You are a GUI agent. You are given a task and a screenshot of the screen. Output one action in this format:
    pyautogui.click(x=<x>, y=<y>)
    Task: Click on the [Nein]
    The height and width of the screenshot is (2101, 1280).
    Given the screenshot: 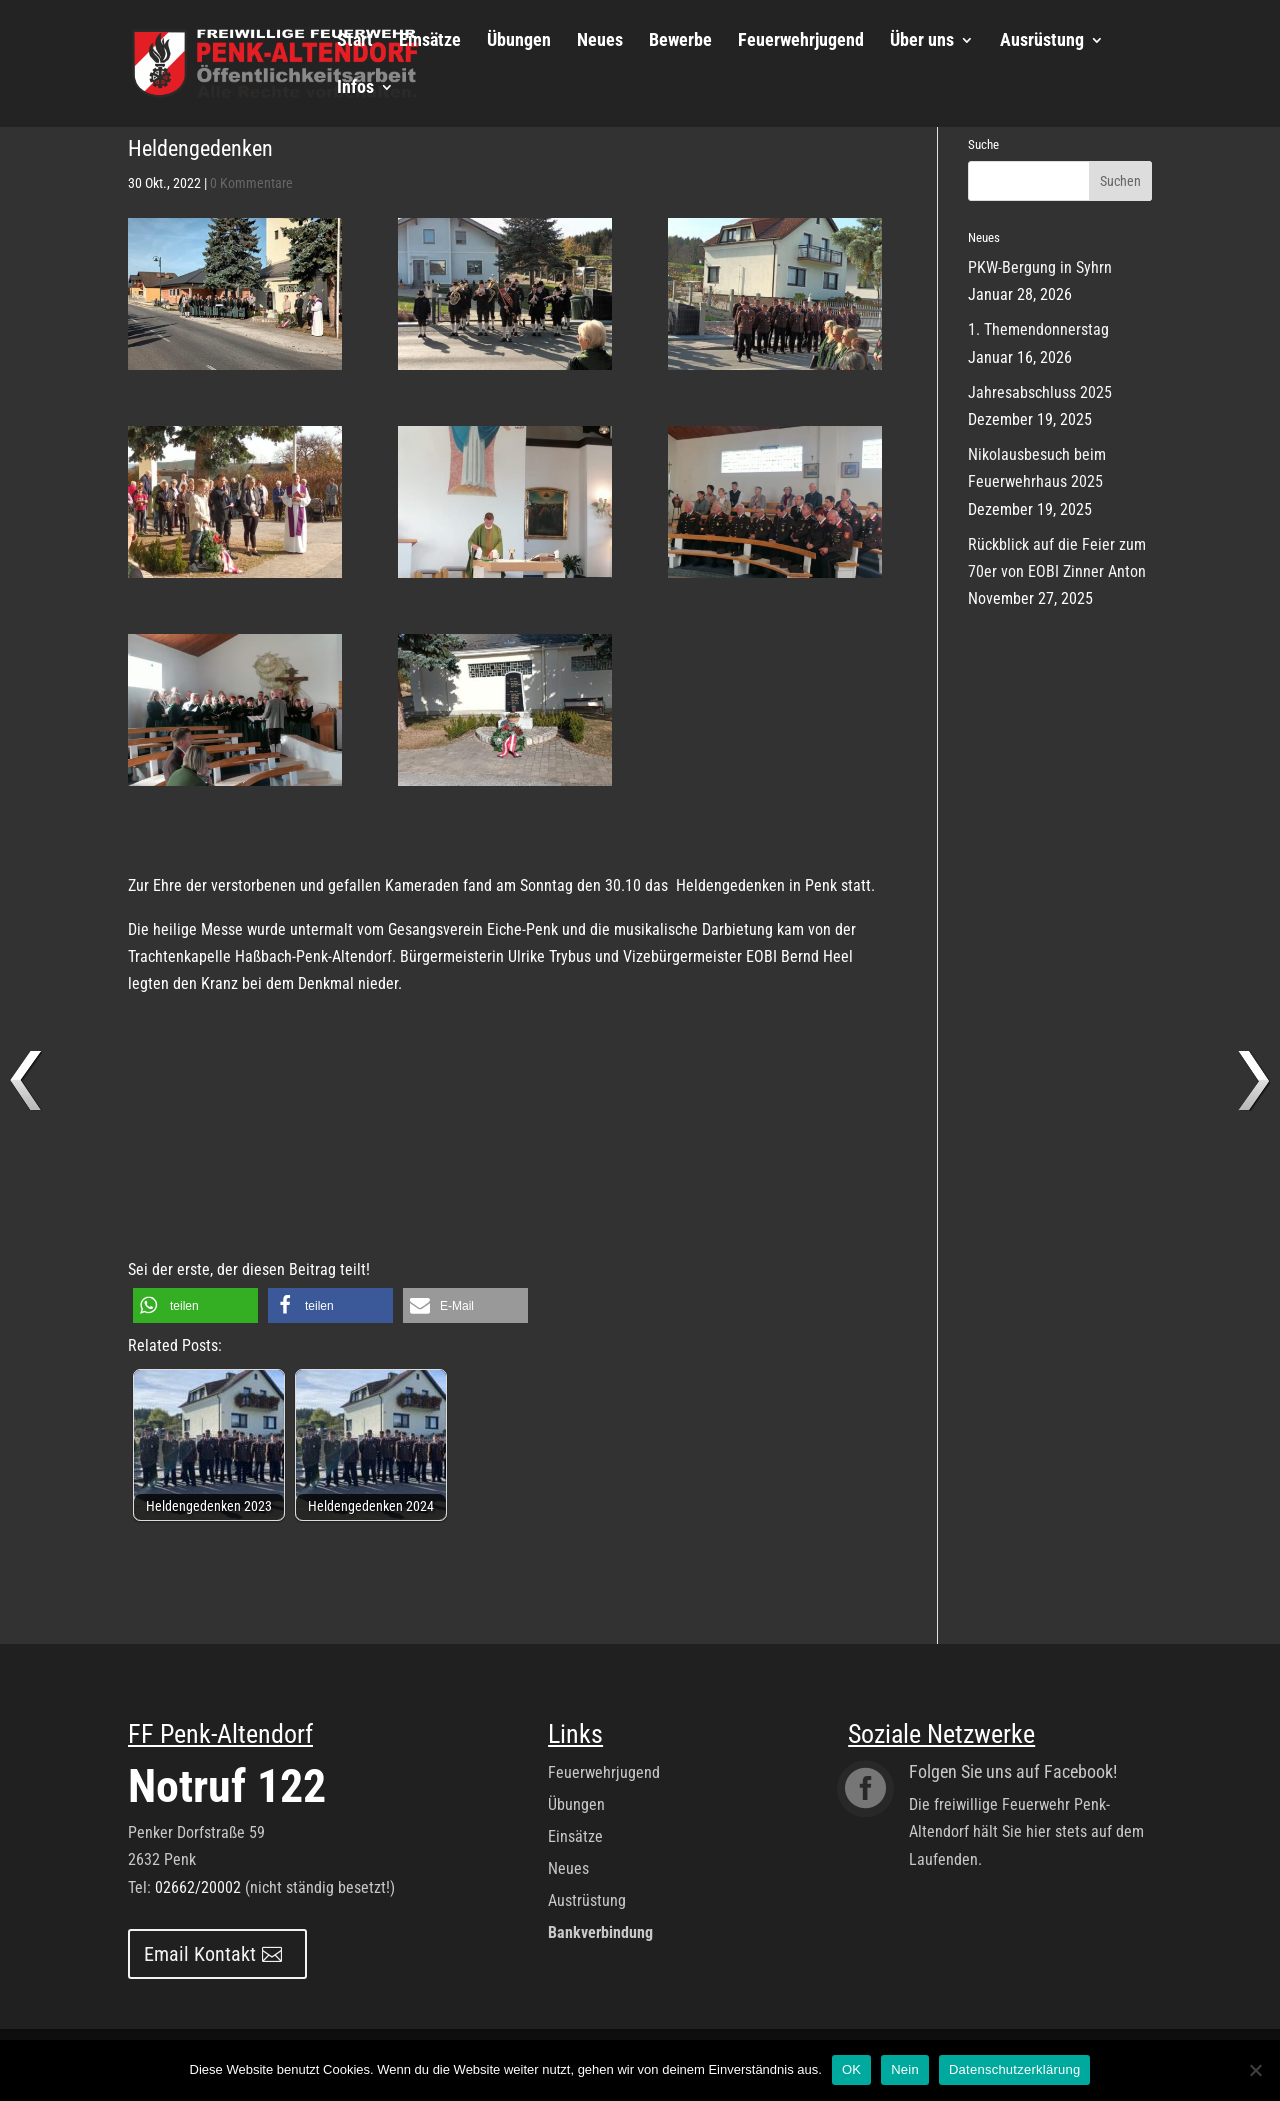 What is the action you would take?
    pyautogui.click(x=1255, y=2070)
    